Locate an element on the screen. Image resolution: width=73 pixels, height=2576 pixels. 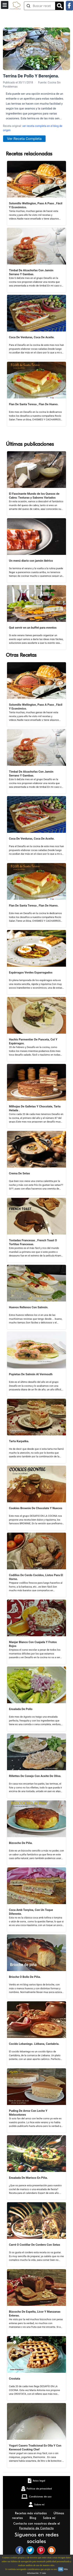
[Buscar recetas] is located at coordinates (39, 6).